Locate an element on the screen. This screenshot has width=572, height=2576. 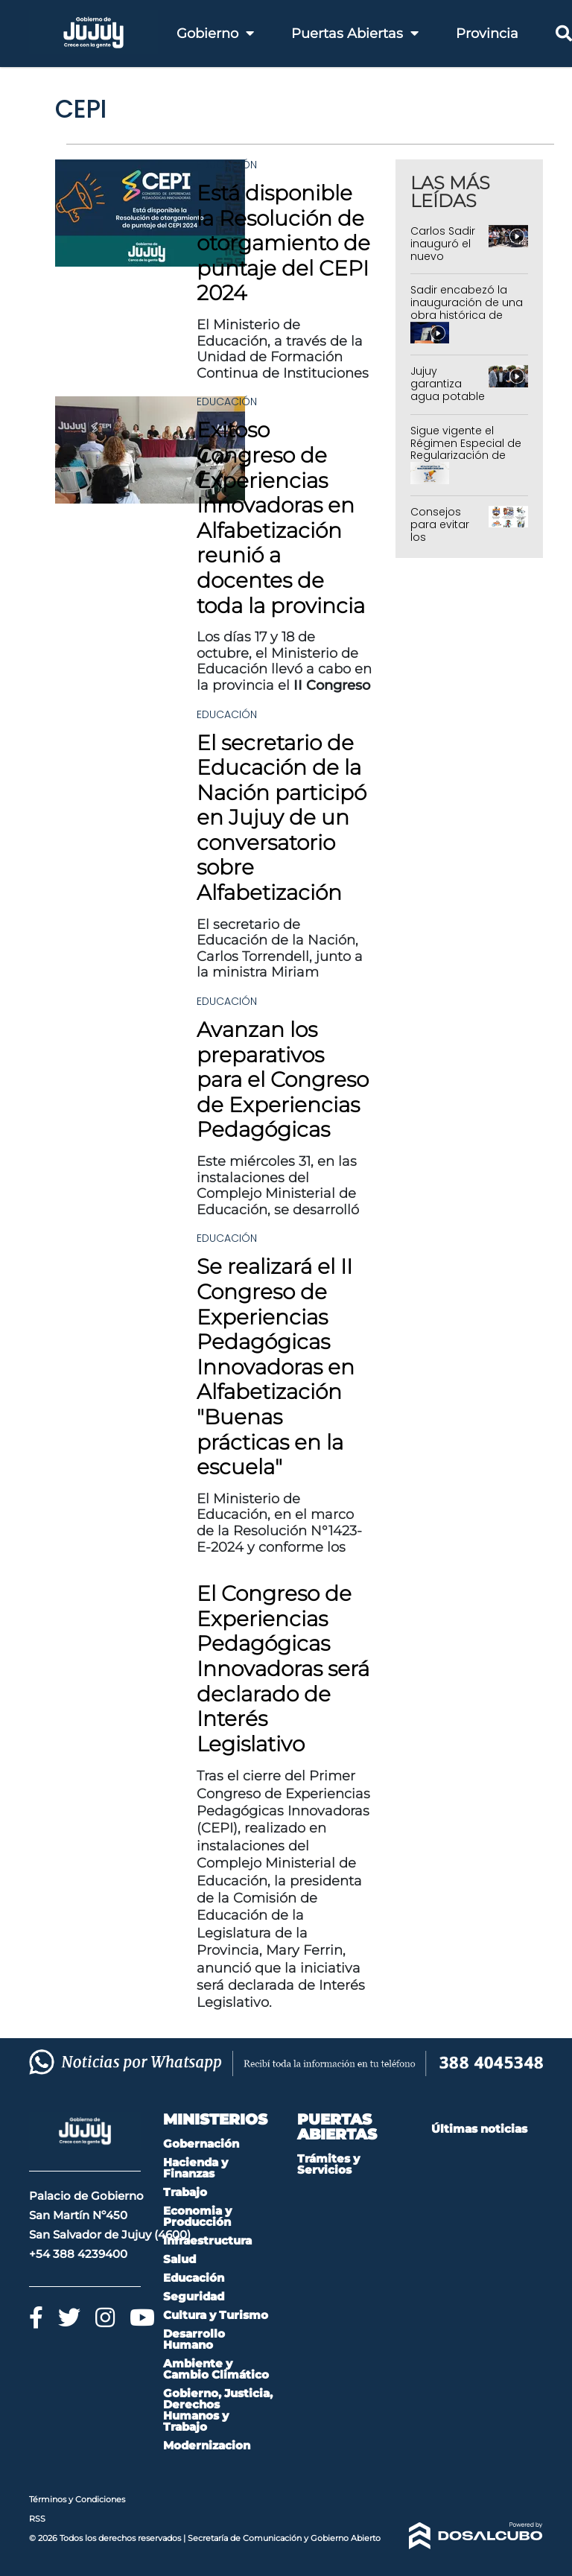
Educación is located at coordinates (227, 164).